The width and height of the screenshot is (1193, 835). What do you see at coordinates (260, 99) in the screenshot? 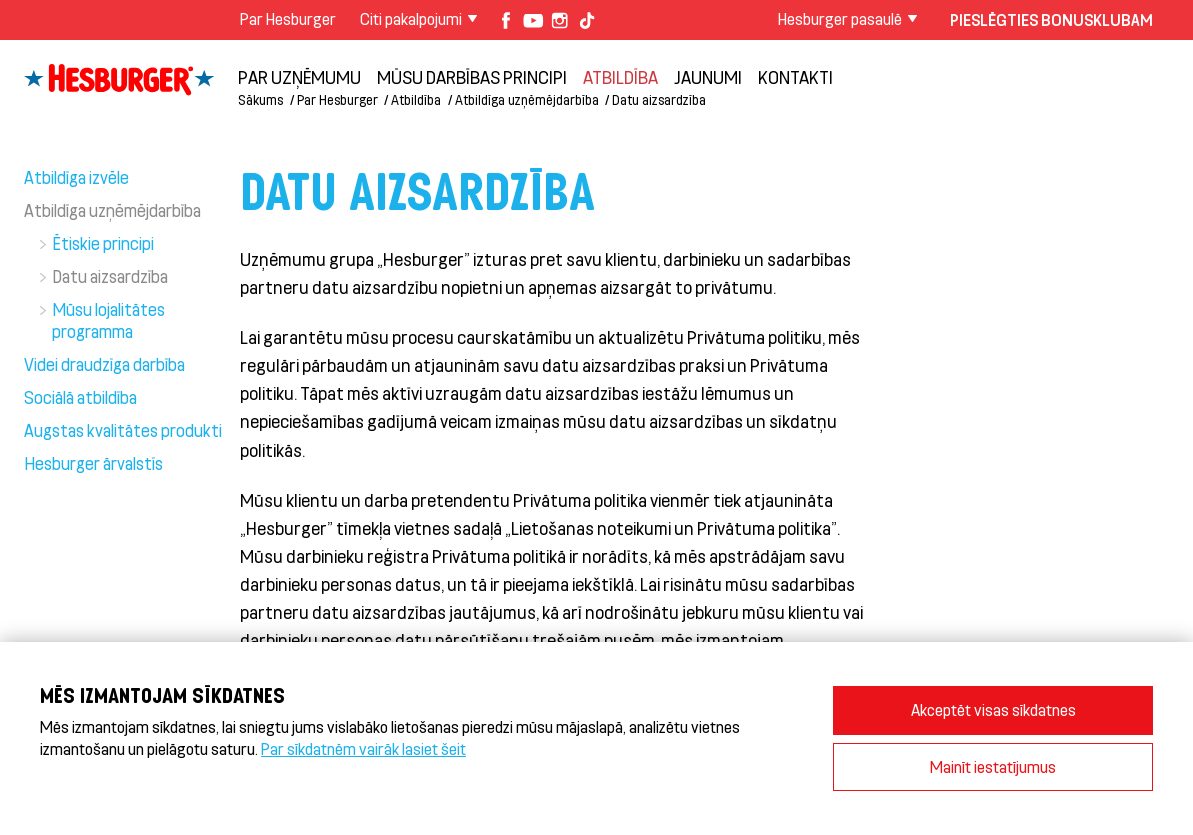
I see `Sākums` at bounding box center [260, 99].